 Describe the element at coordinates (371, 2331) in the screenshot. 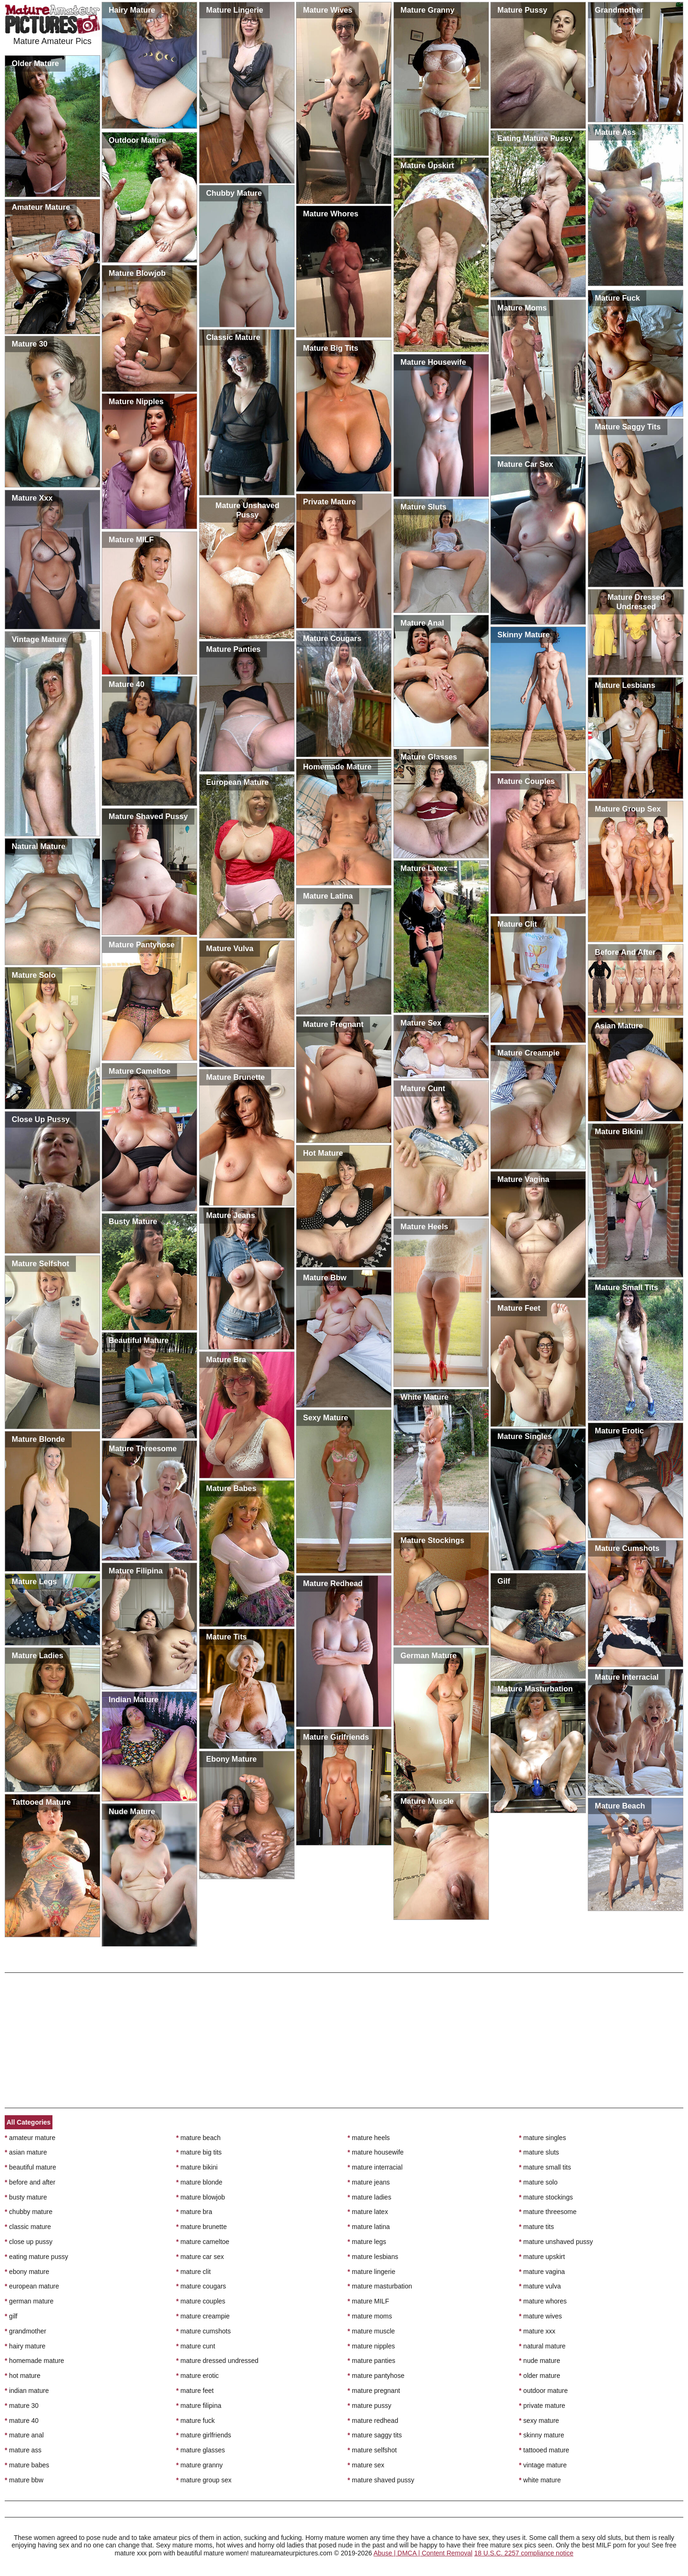

I see `mature muscle` at that location.